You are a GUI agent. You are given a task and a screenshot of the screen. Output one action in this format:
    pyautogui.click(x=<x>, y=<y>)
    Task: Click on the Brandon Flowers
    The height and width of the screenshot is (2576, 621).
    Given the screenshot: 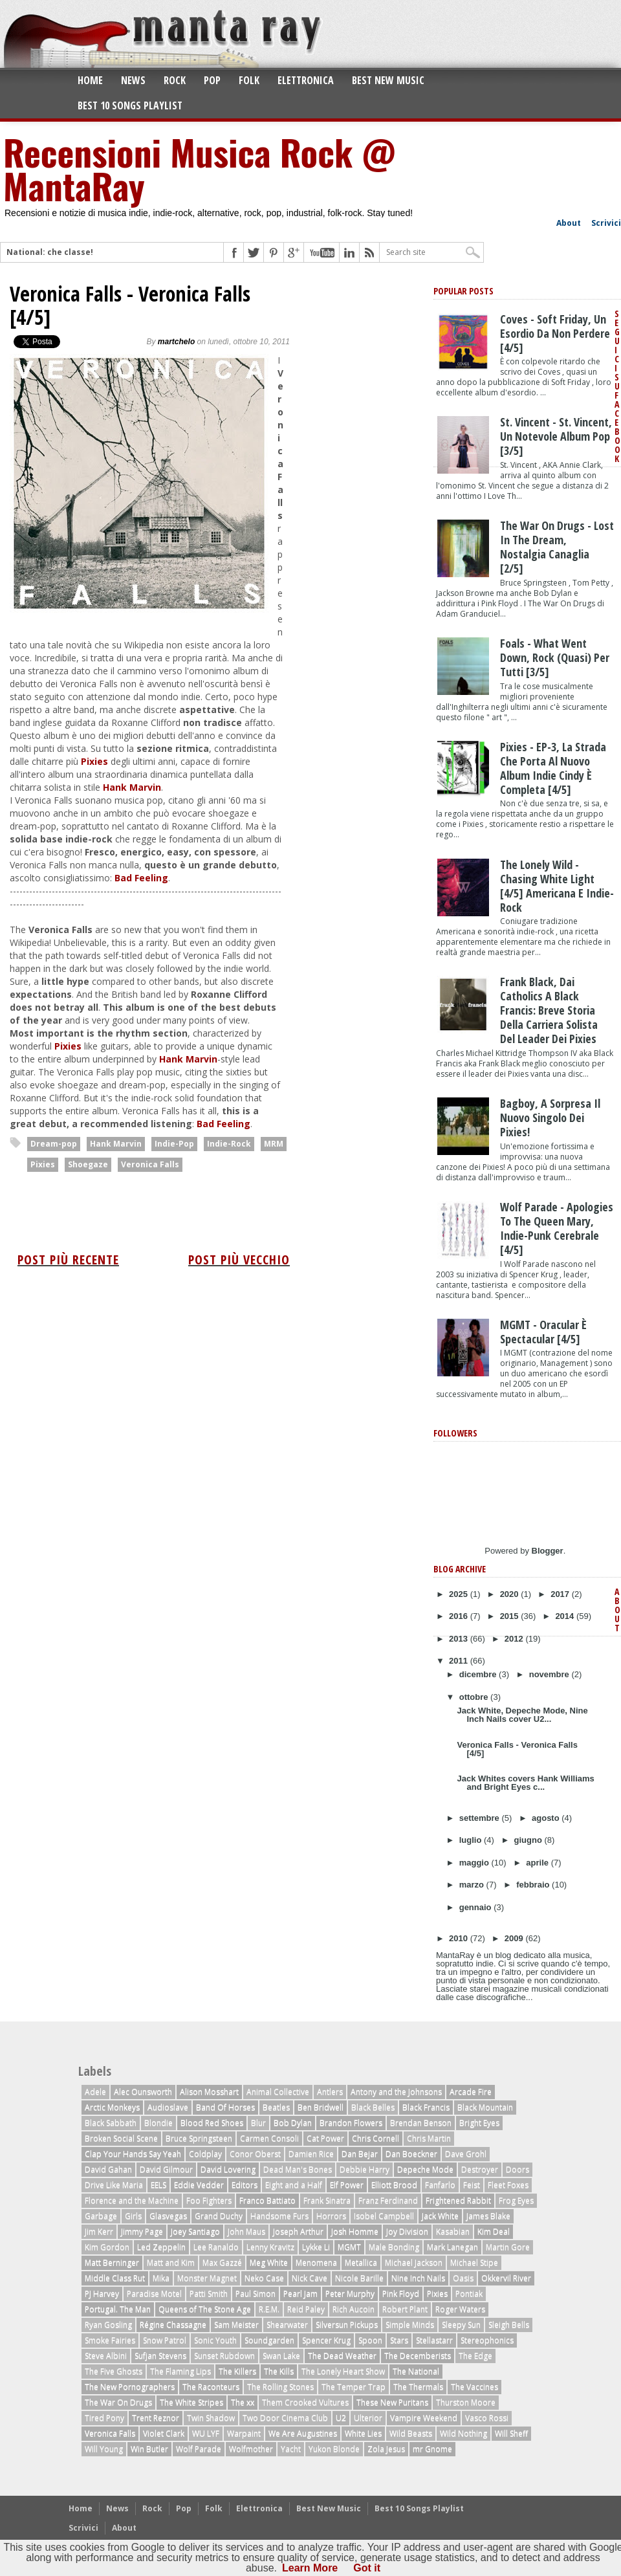 What is the action you would take?
    pyautogui.click(x=351, y=2122)
    